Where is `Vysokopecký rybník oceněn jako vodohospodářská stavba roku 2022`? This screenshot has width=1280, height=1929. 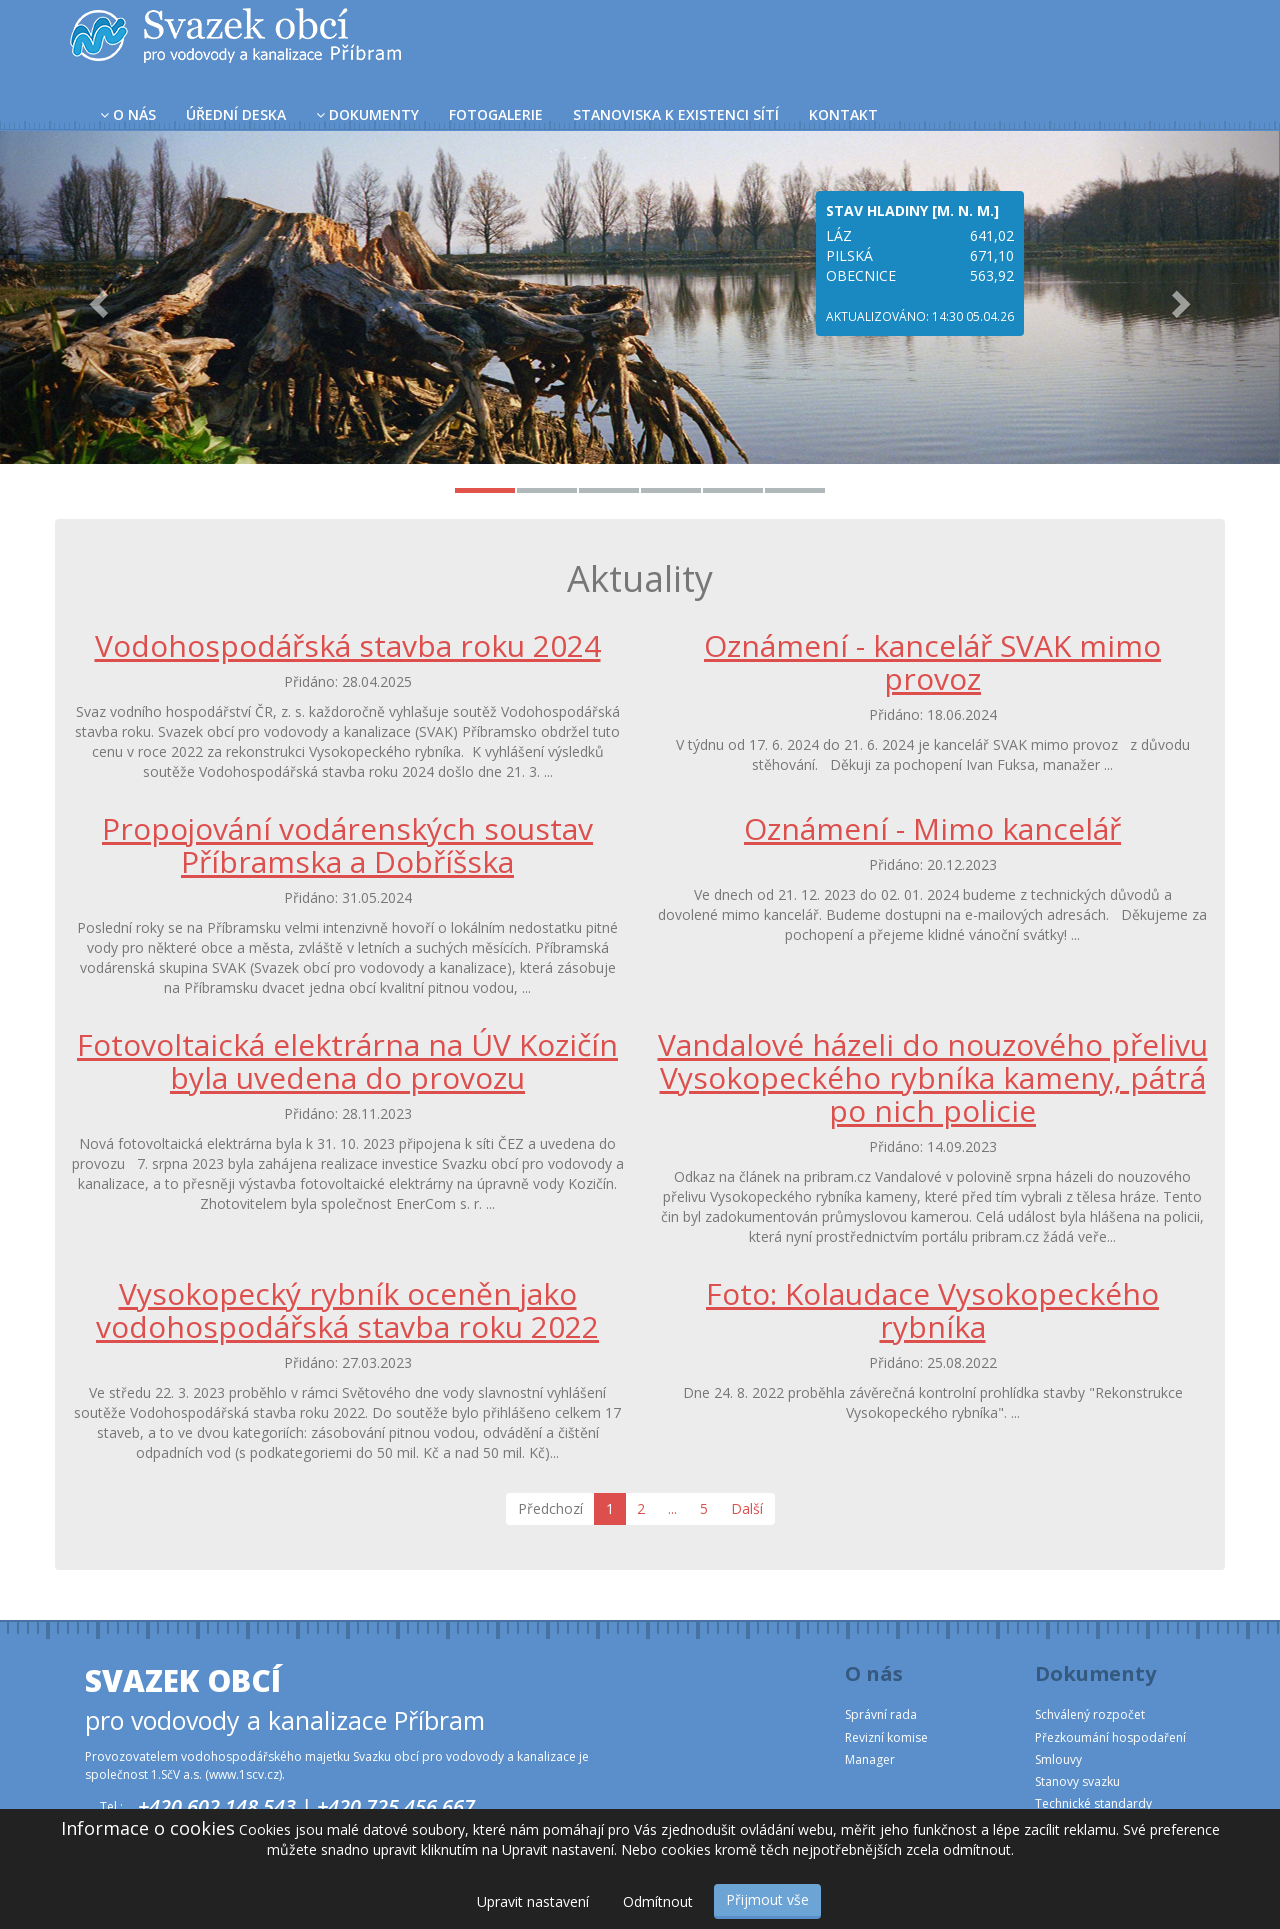 Vysokopecký rybník oceněn jako vodohospodářská stavba roku 2022 is located at coordinates (347, 1310).